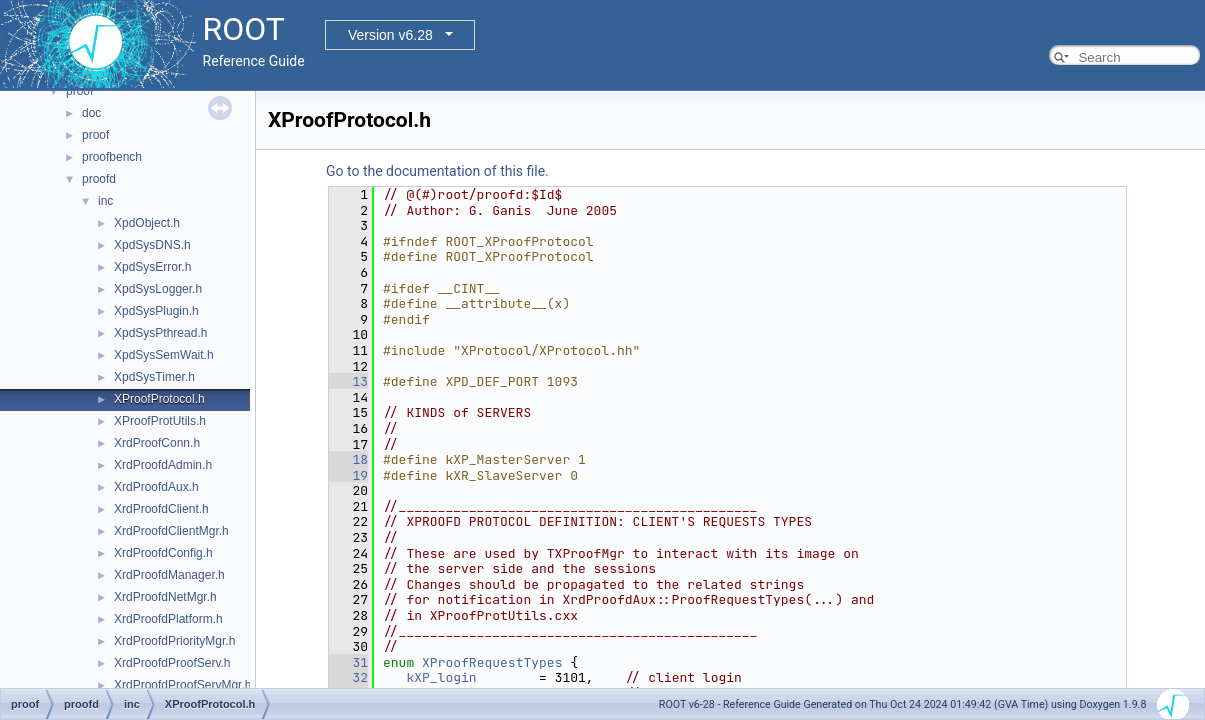 This screenshot has width=1205, height=720. What do you see at coordinates (158, 289) in the screenshot?
I see `XpdSysLogger.h` at bounding box center [158, 289].